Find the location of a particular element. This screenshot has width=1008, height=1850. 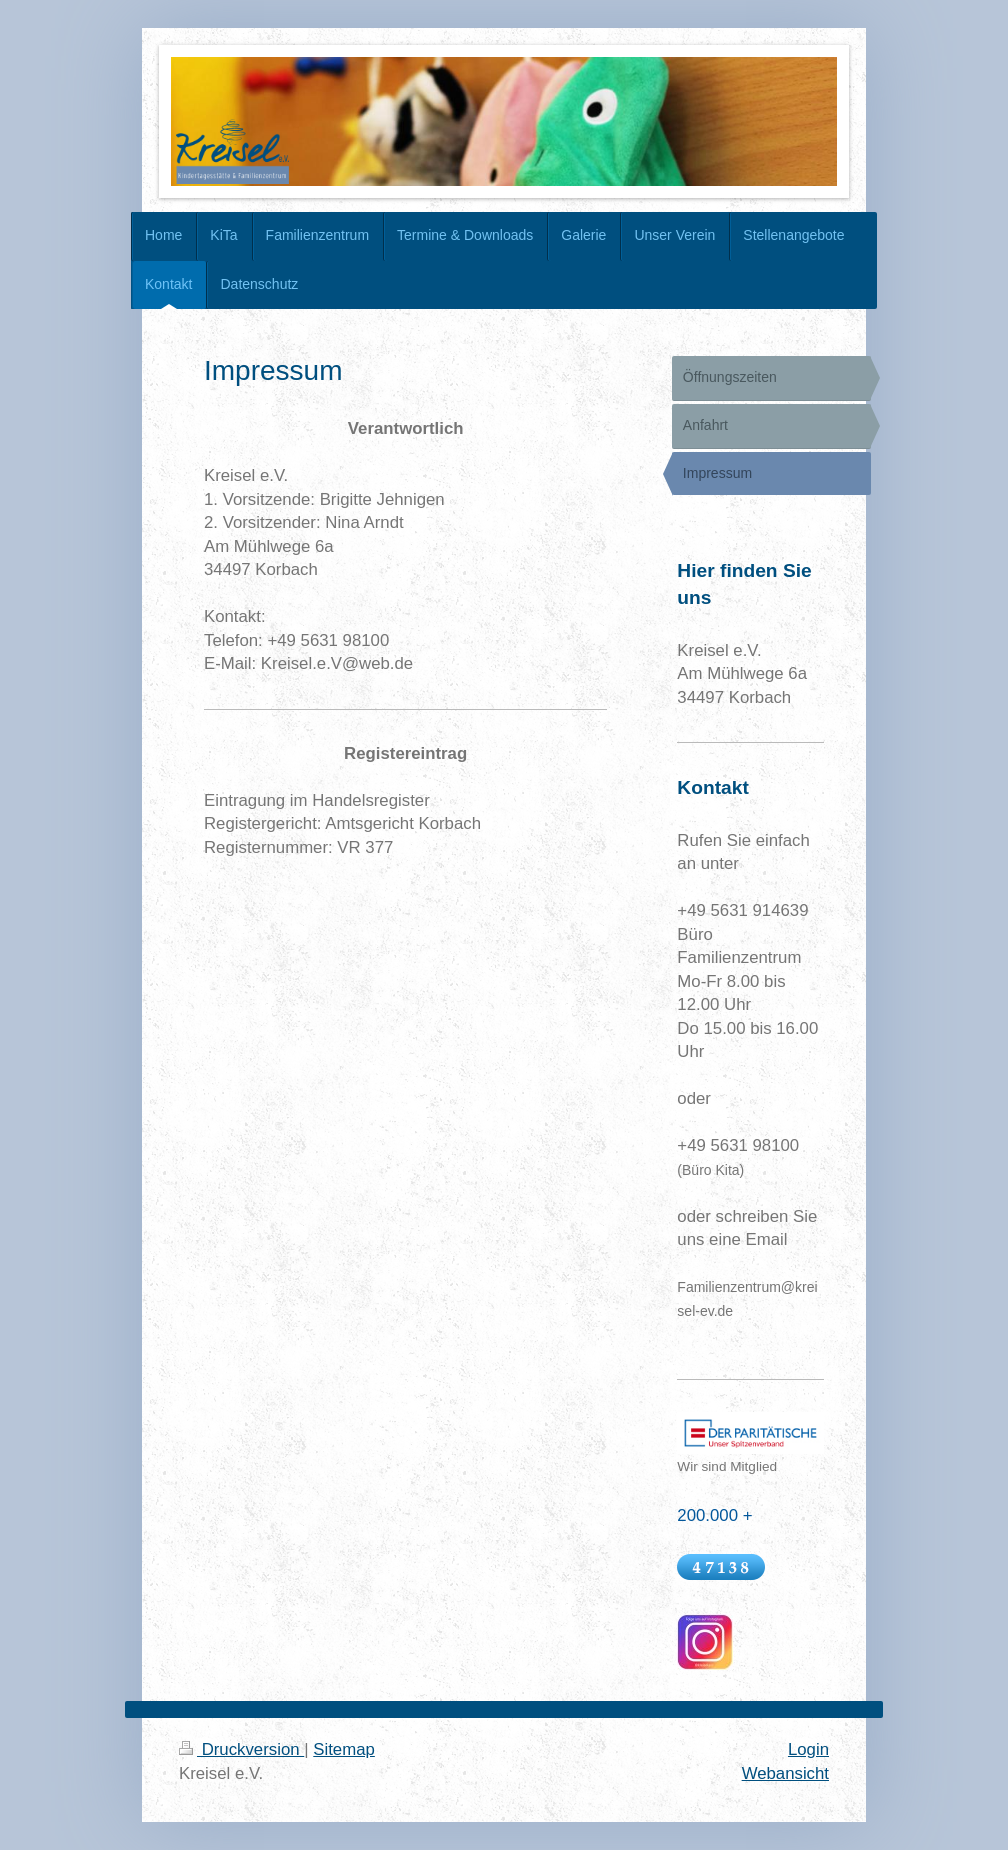

Sitemap is located at coordinates (344, 1749).